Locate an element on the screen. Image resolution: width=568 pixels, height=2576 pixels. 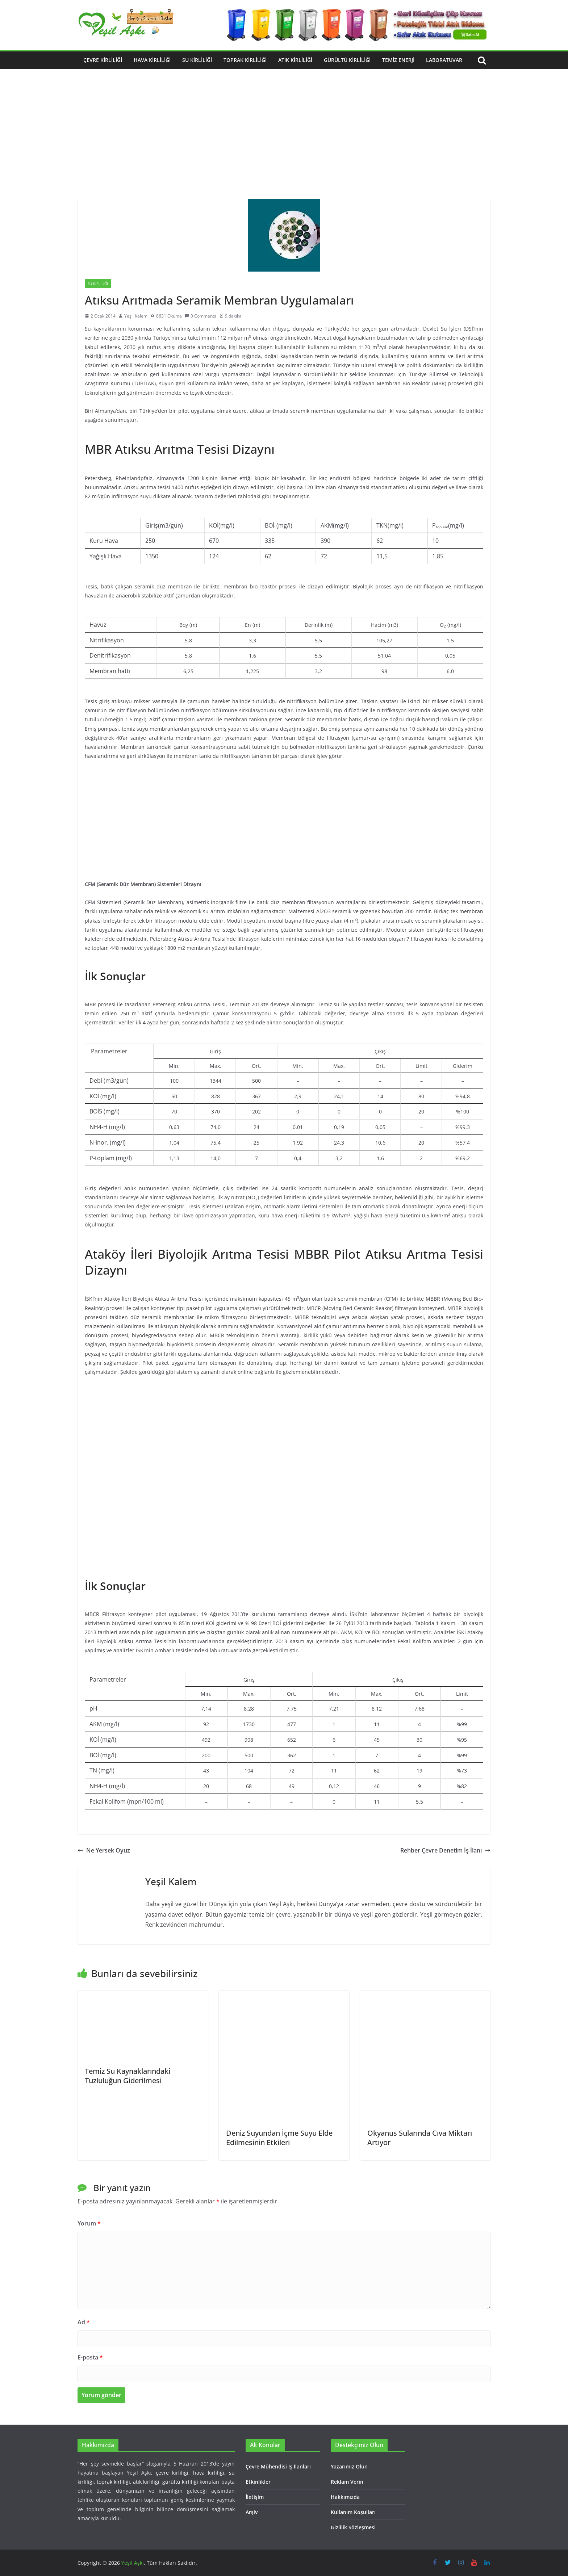
Ad is located at coordinates (84, 2322).